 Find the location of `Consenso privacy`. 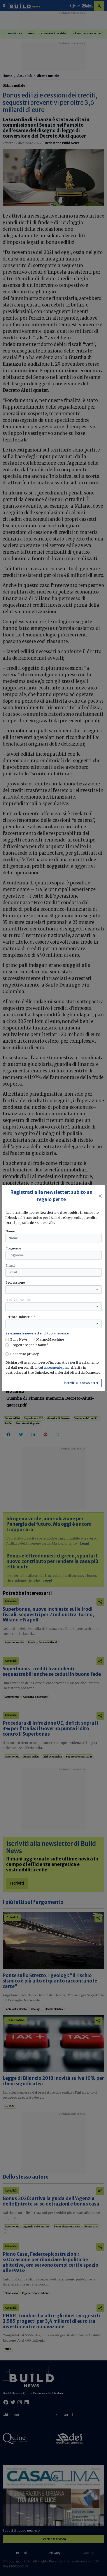

Consenso privacy is located at coordinates (24, 1354).